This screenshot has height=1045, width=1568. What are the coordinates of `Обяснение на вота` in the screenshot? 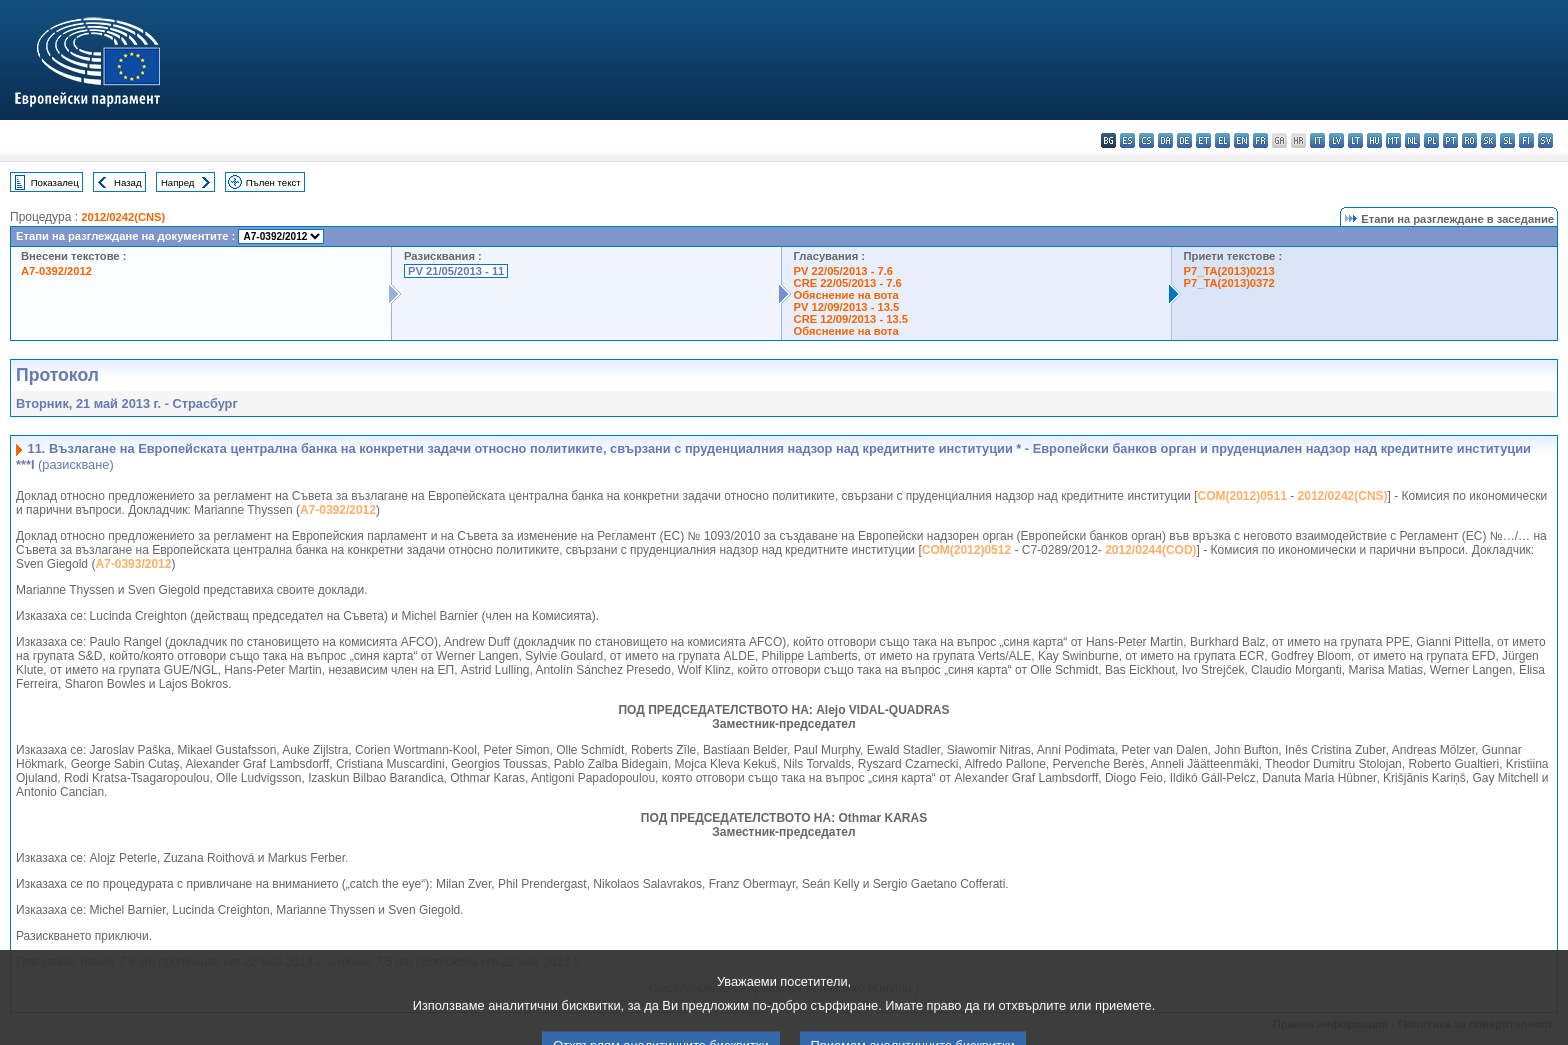 It's located at (846, 295).